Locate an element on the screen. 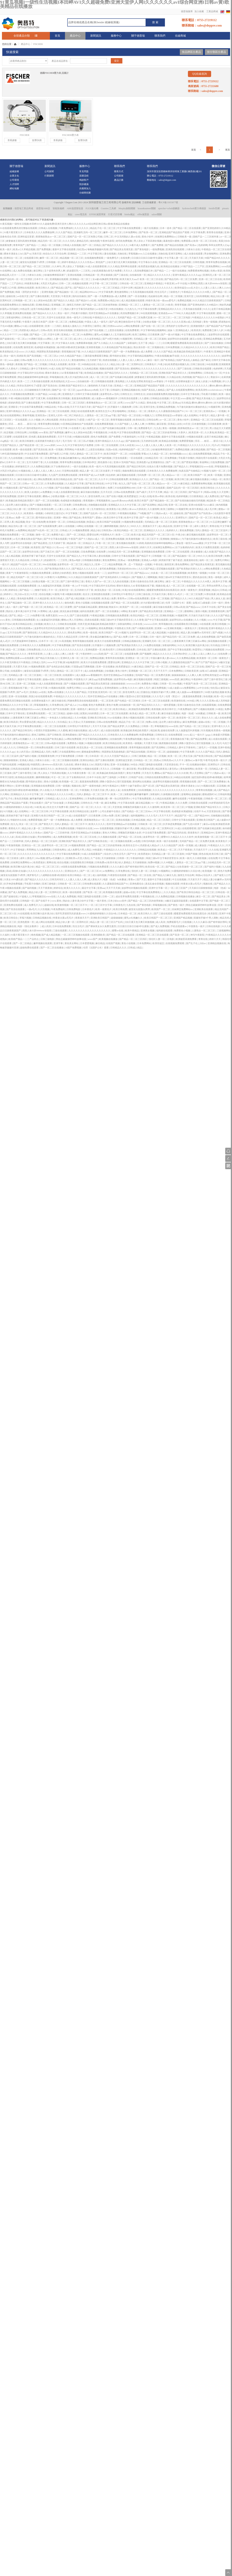 The image size is (232, 2576). 国产在线观看免费 is located at coordinates (47, 526).